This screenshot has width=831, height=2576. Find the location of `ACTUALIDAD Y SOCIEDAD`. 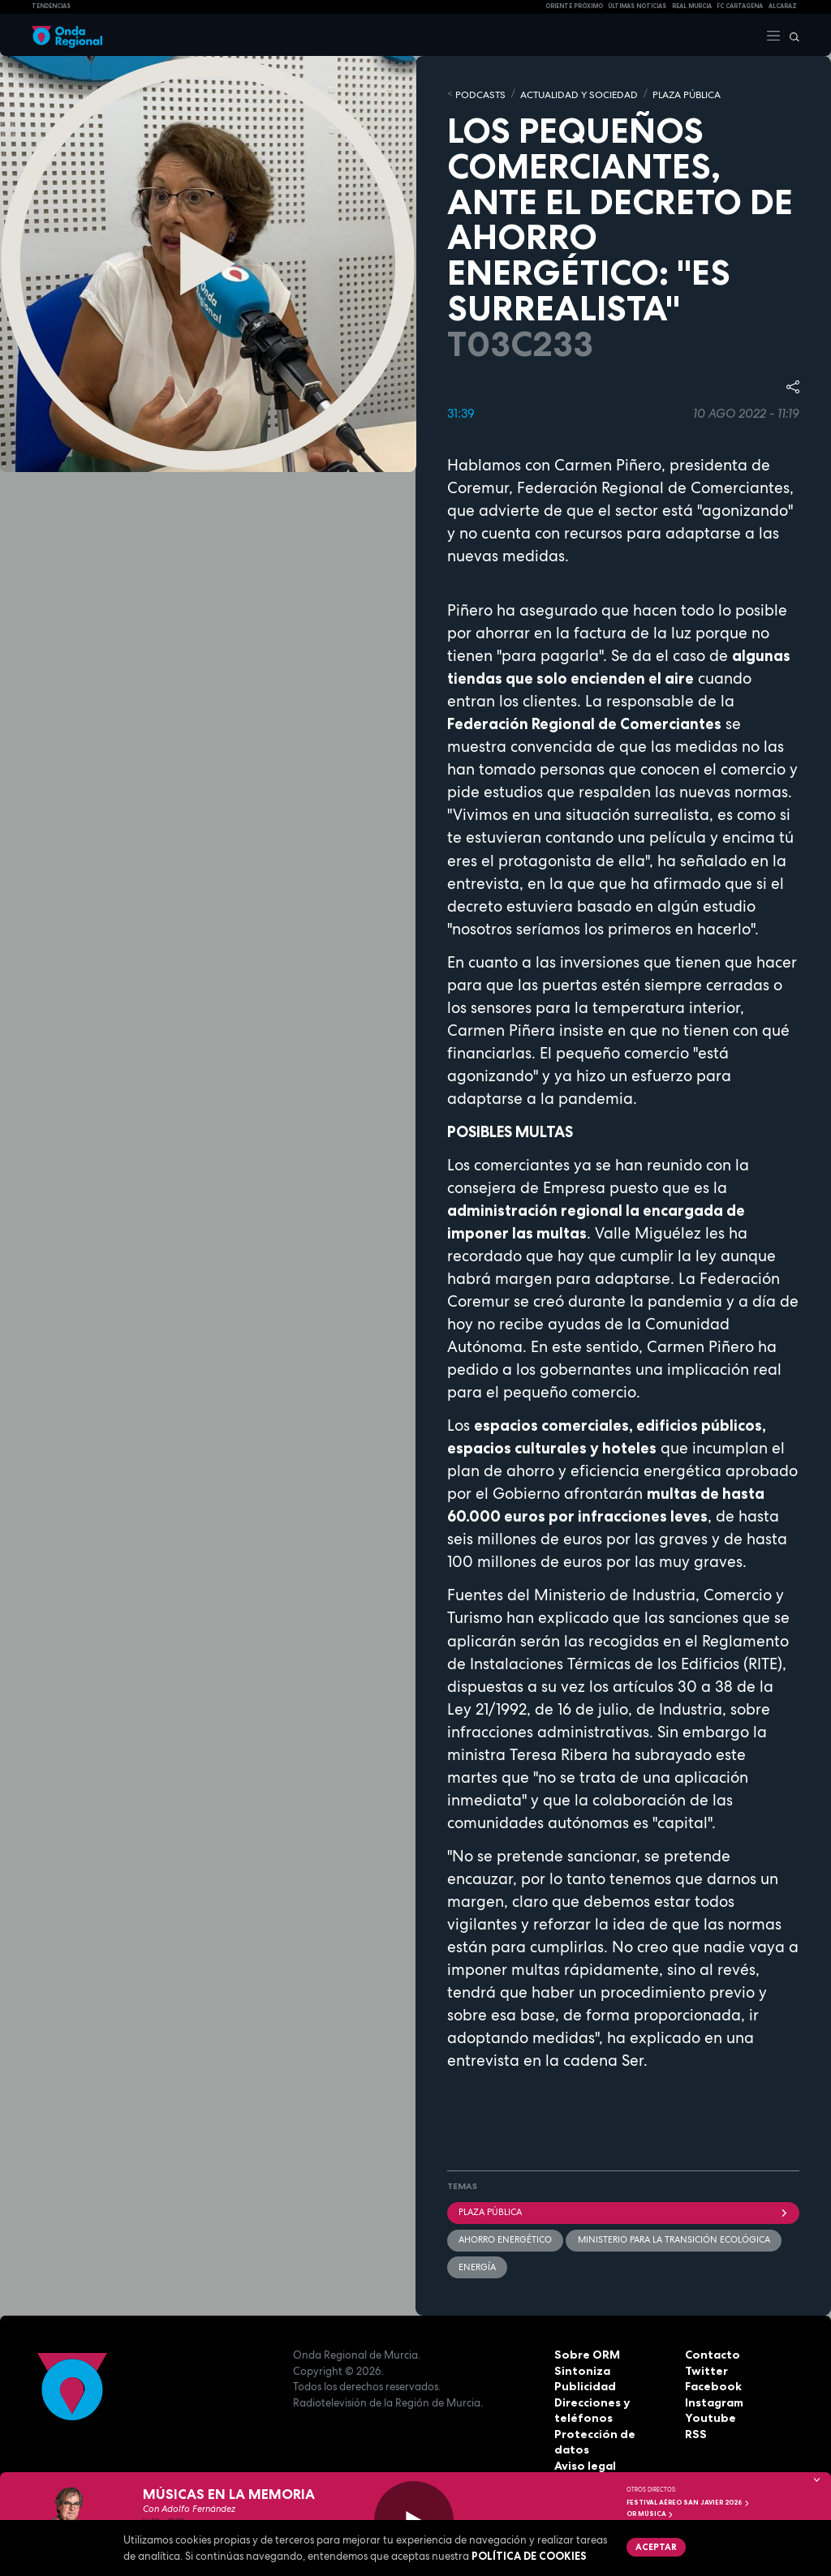

ACTUALIDAD Y SOCIEDAD is located at coordinates (568, 93).